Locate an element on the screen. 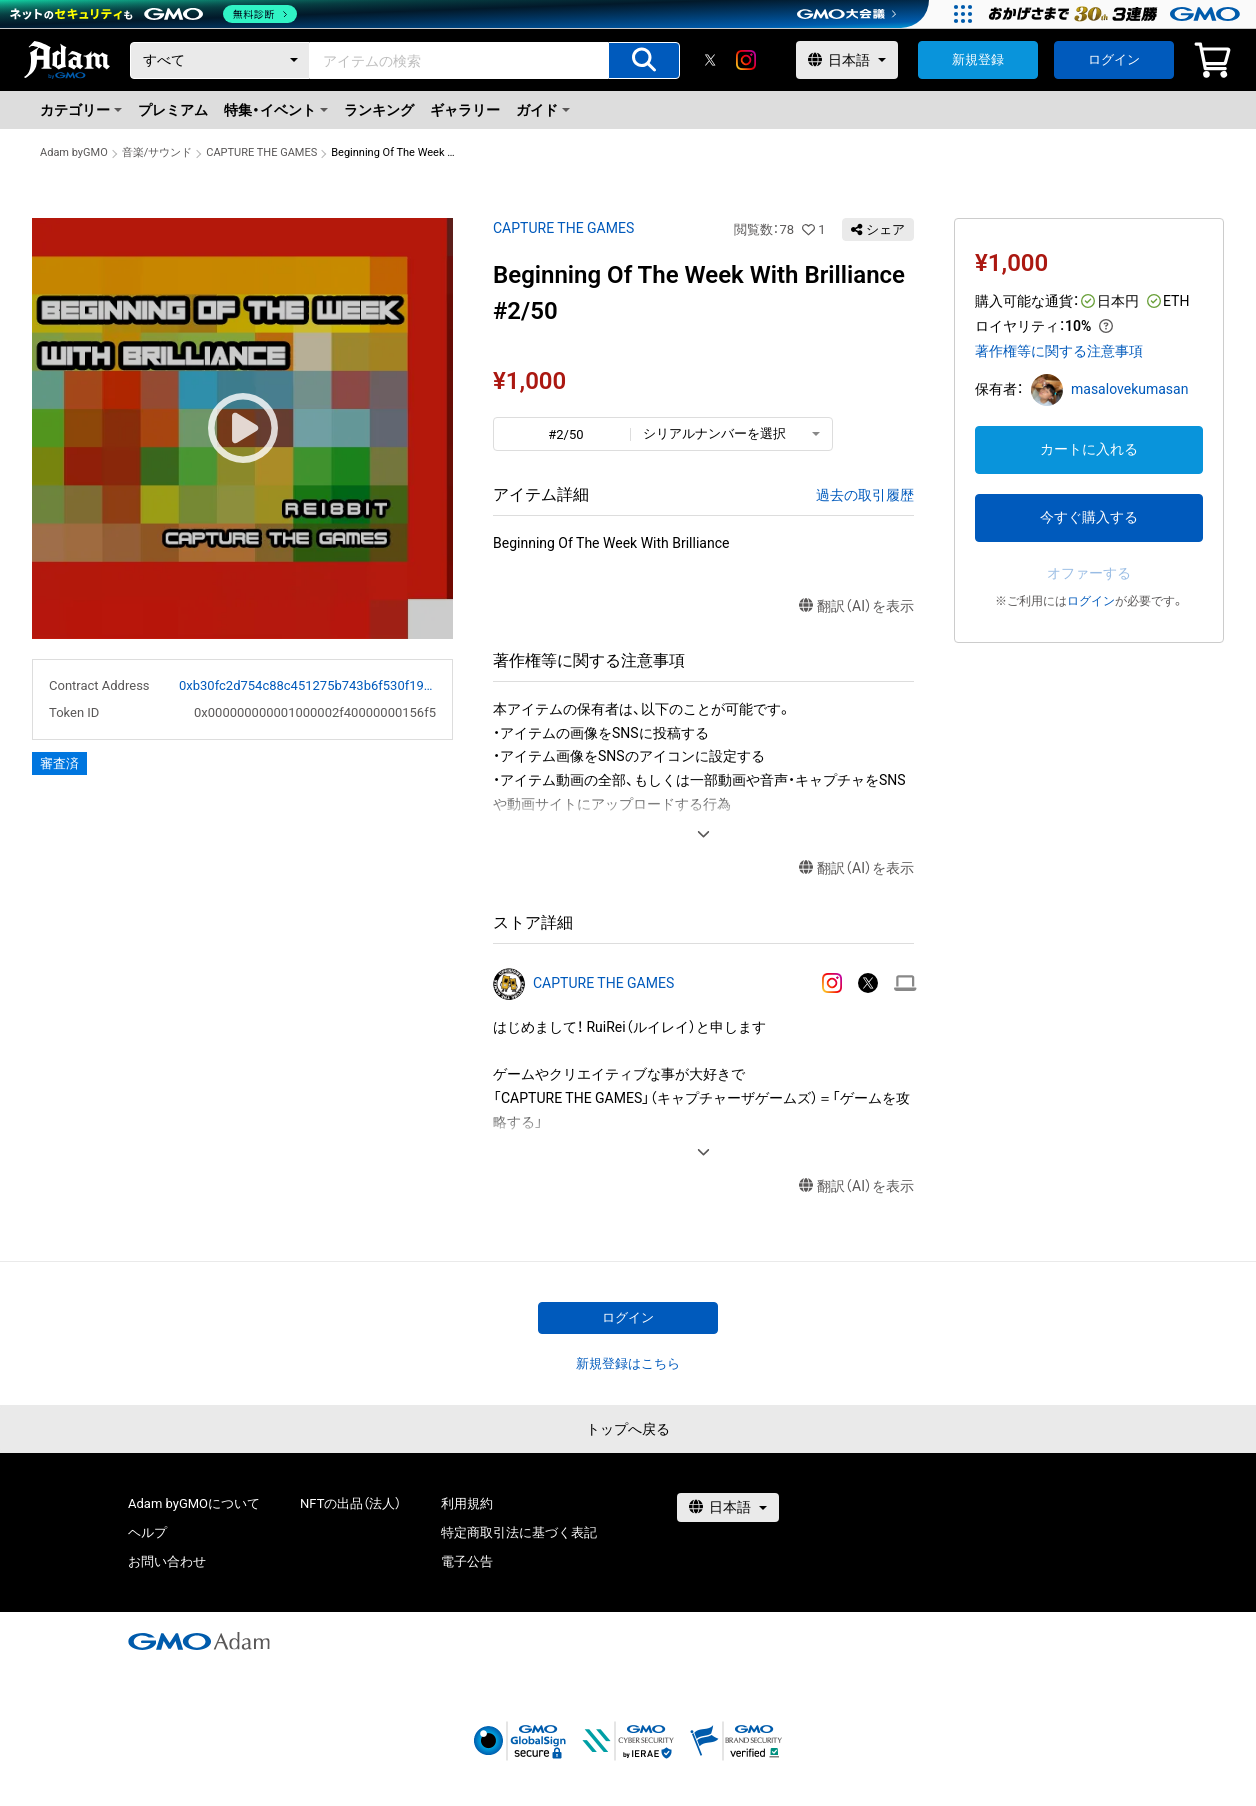 Image resolution: width=1256 pixels, height=1806 pixels. NFTの出品（法人） is located at coordinates (350, 1503).